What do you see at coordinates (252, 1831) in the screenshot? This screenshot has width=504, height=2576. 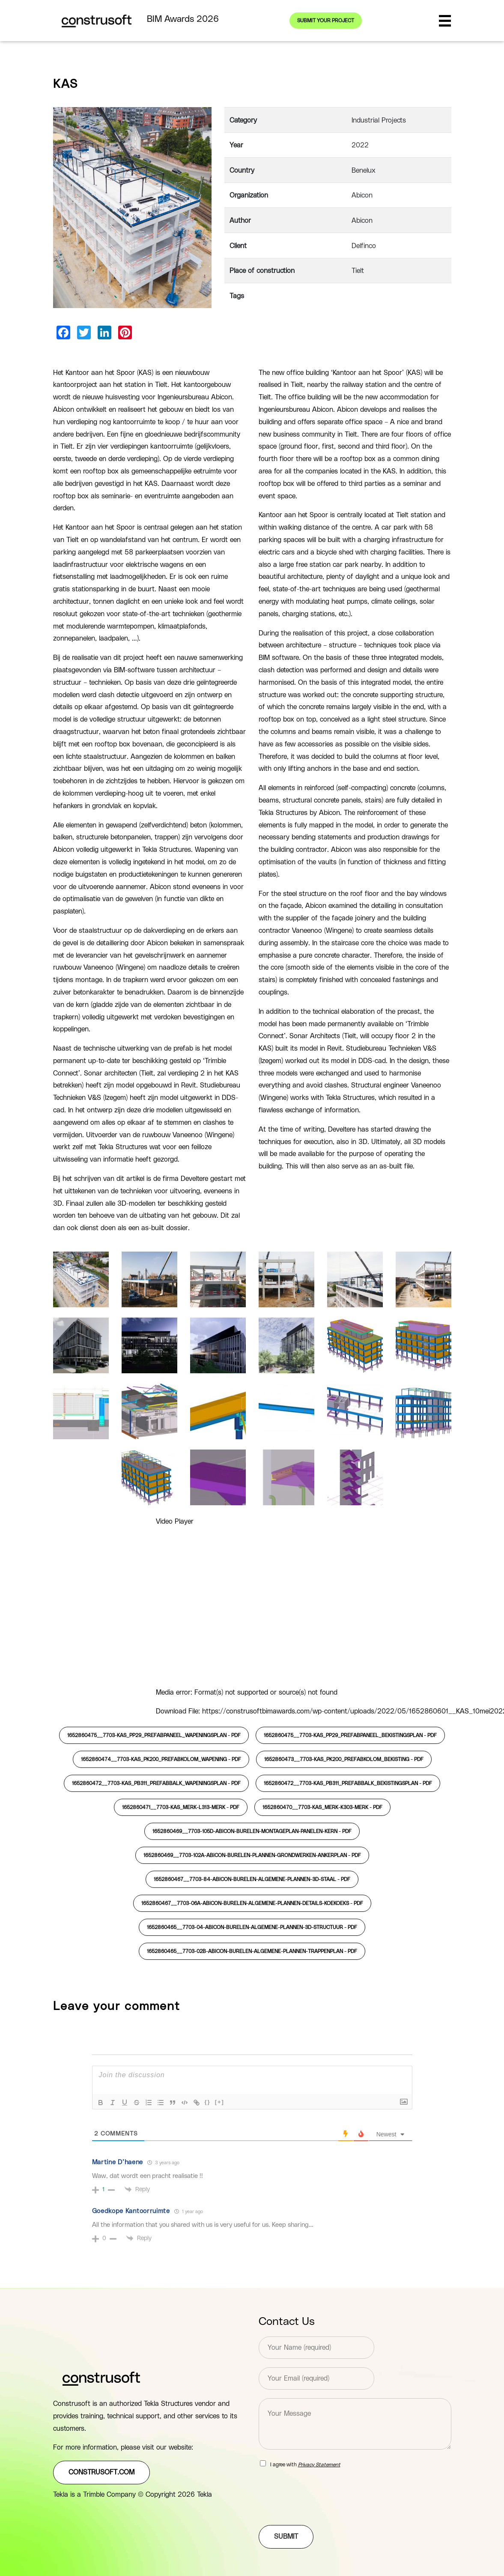 I see `1652860469__7703-105D-Abicon-burelen-montageplan-panelen-kern -` at bounding box center [252, 1831].